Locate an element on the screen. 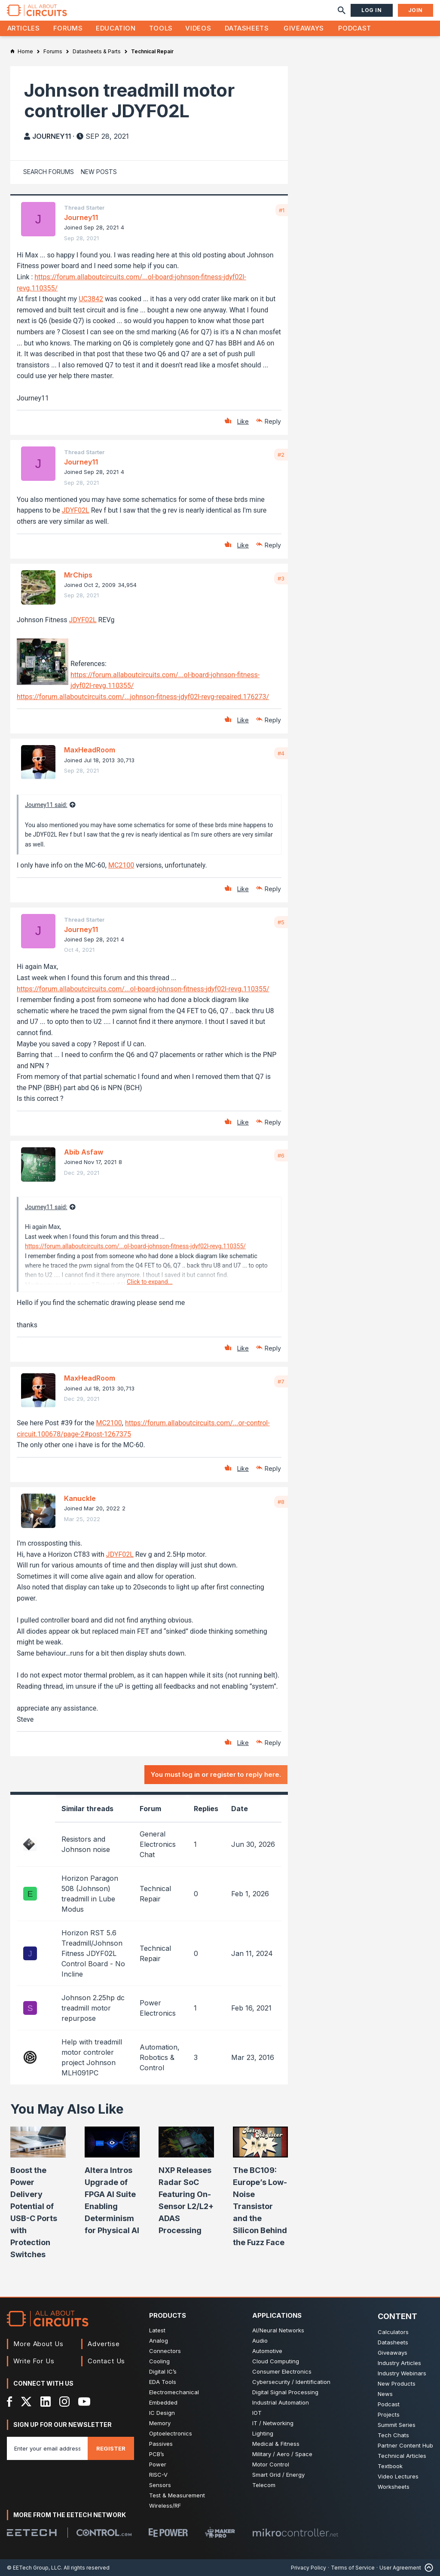 This screenshot has height=2576, width=440. Cloud Computing is located at coordinates (275, 2361).